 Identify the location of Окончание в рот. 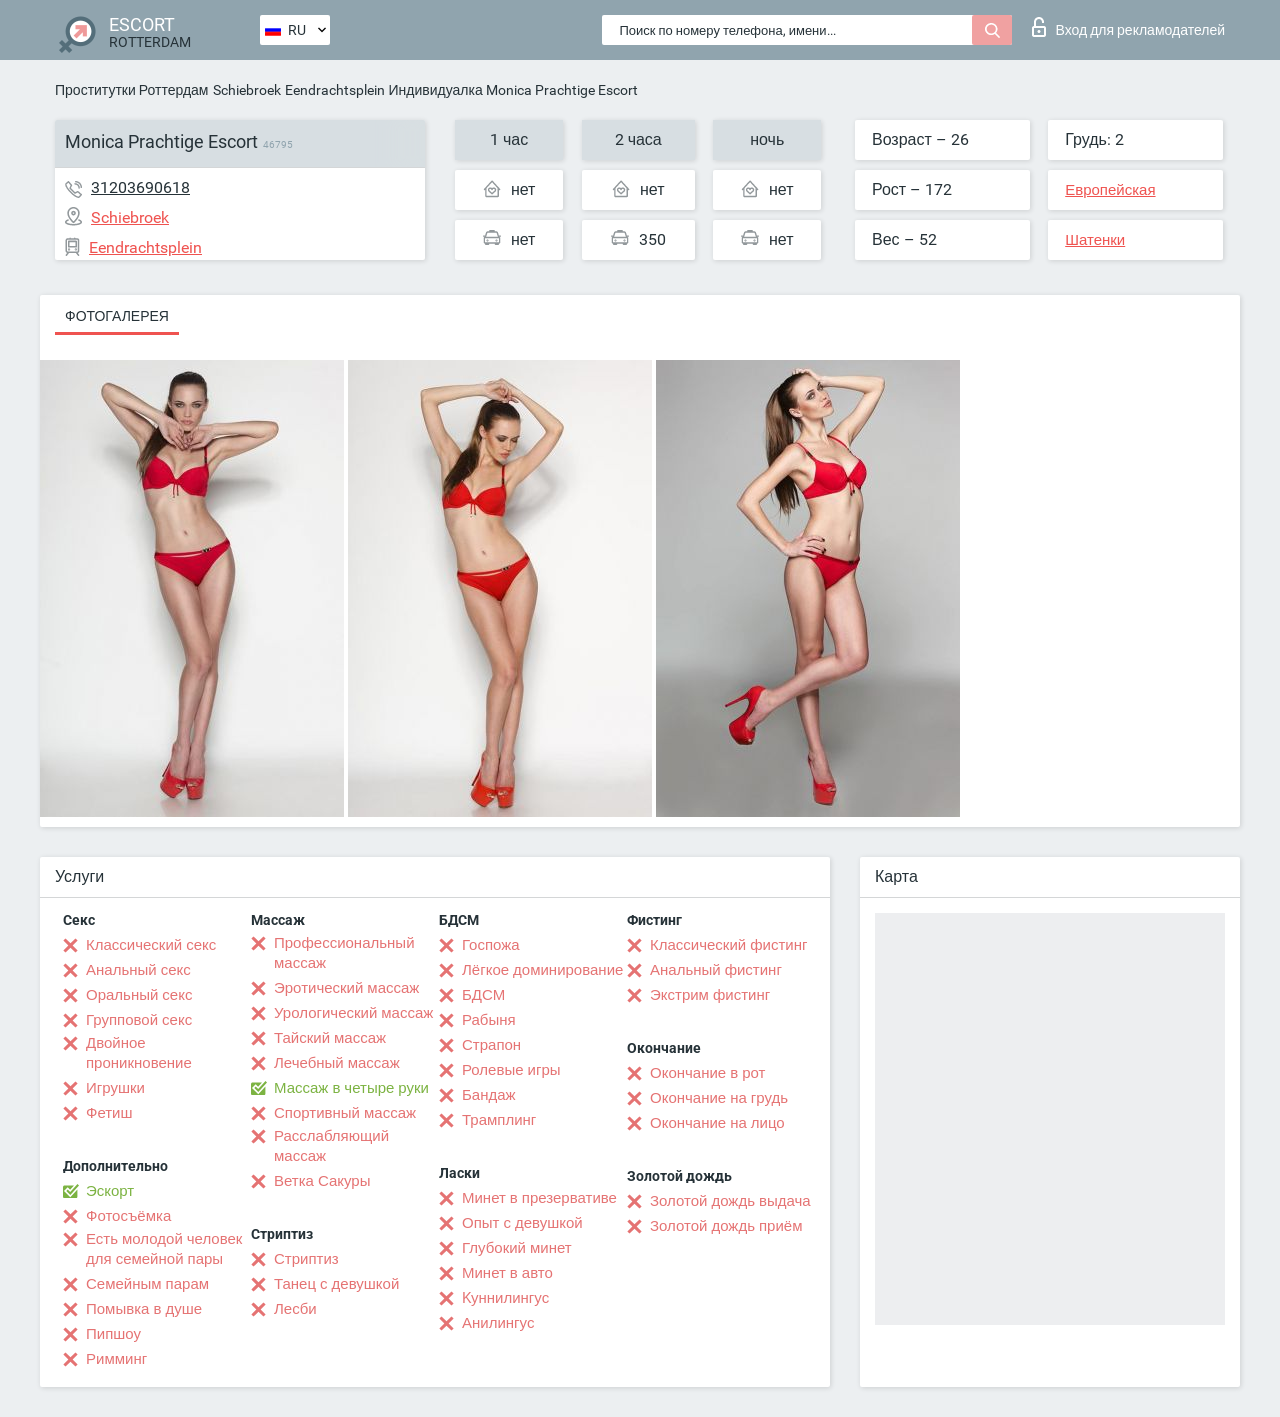
(707, 1073).